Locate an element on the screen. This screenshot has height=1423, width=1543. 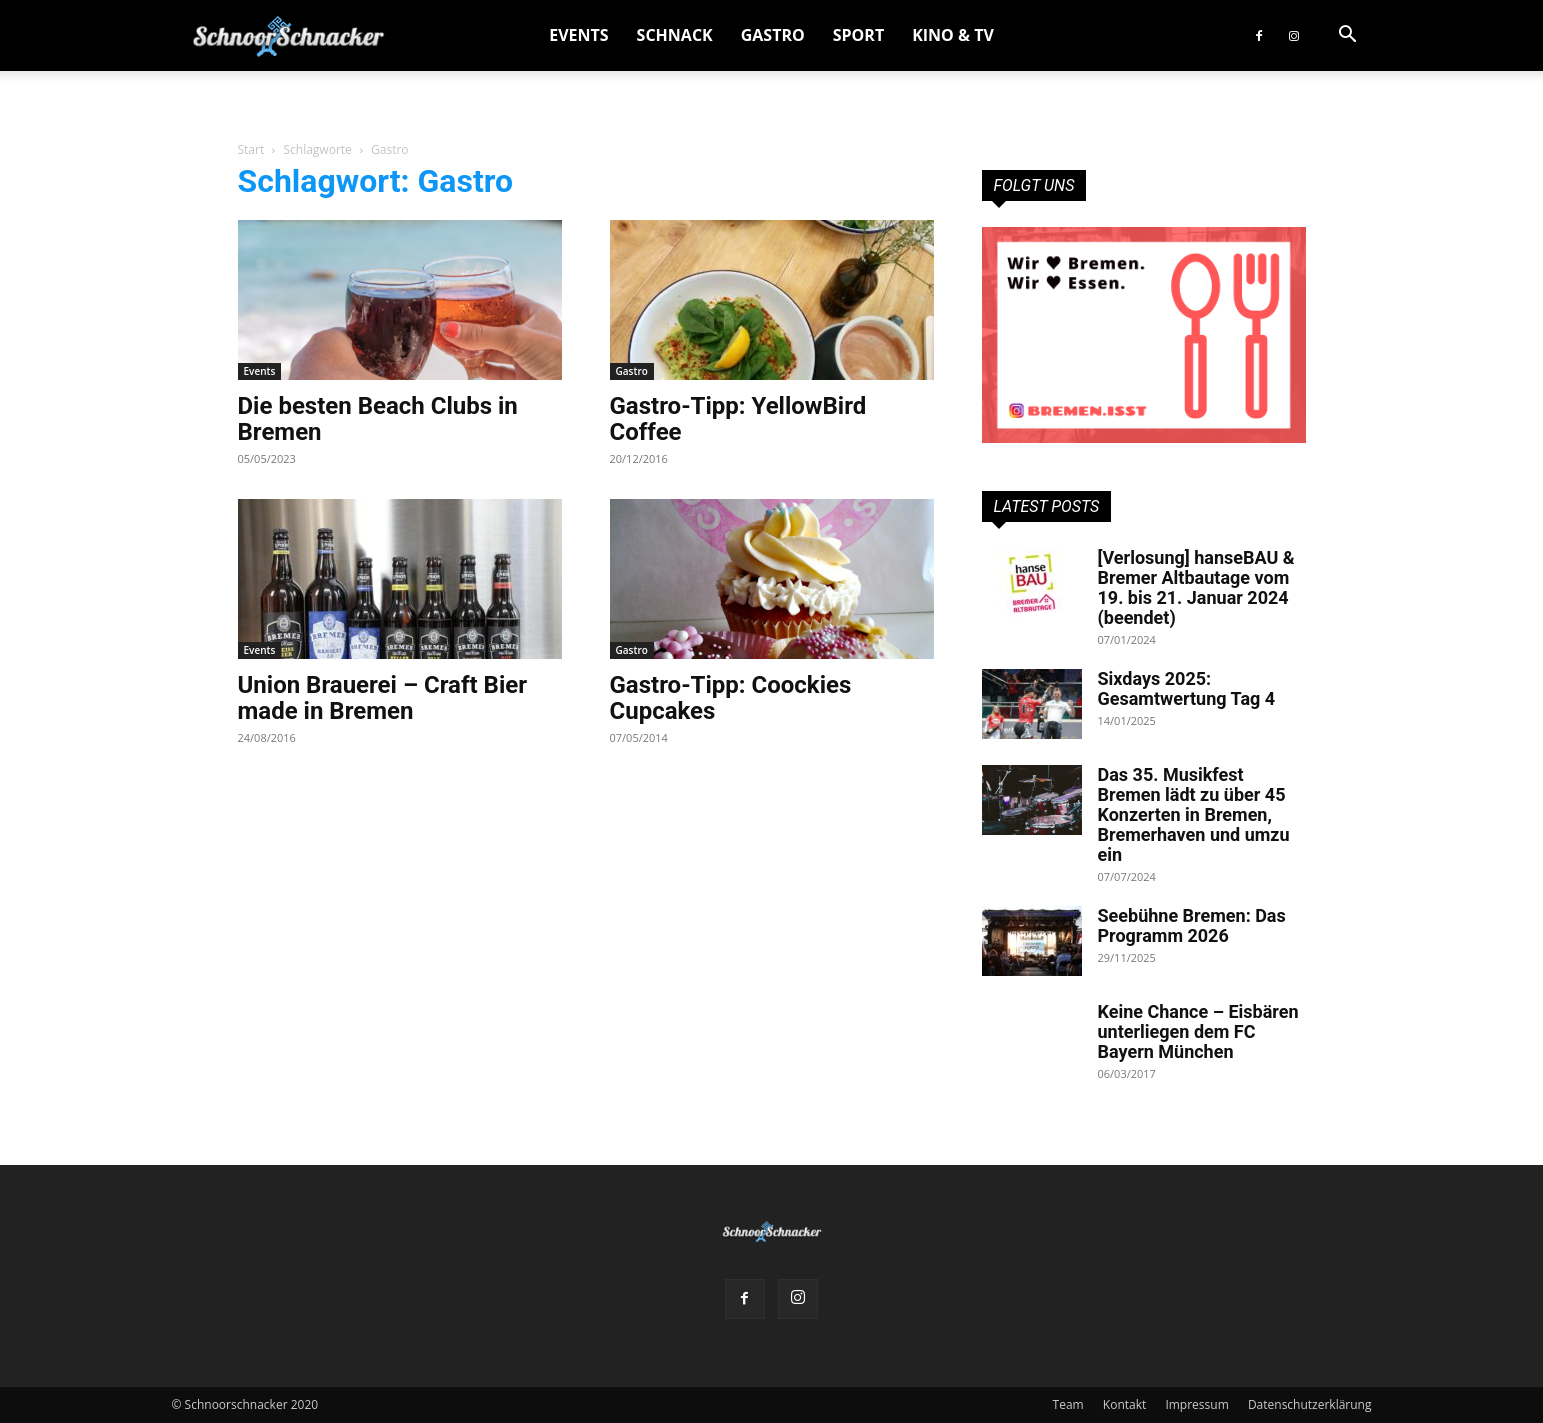
Events is located at coordinates (578, 35).